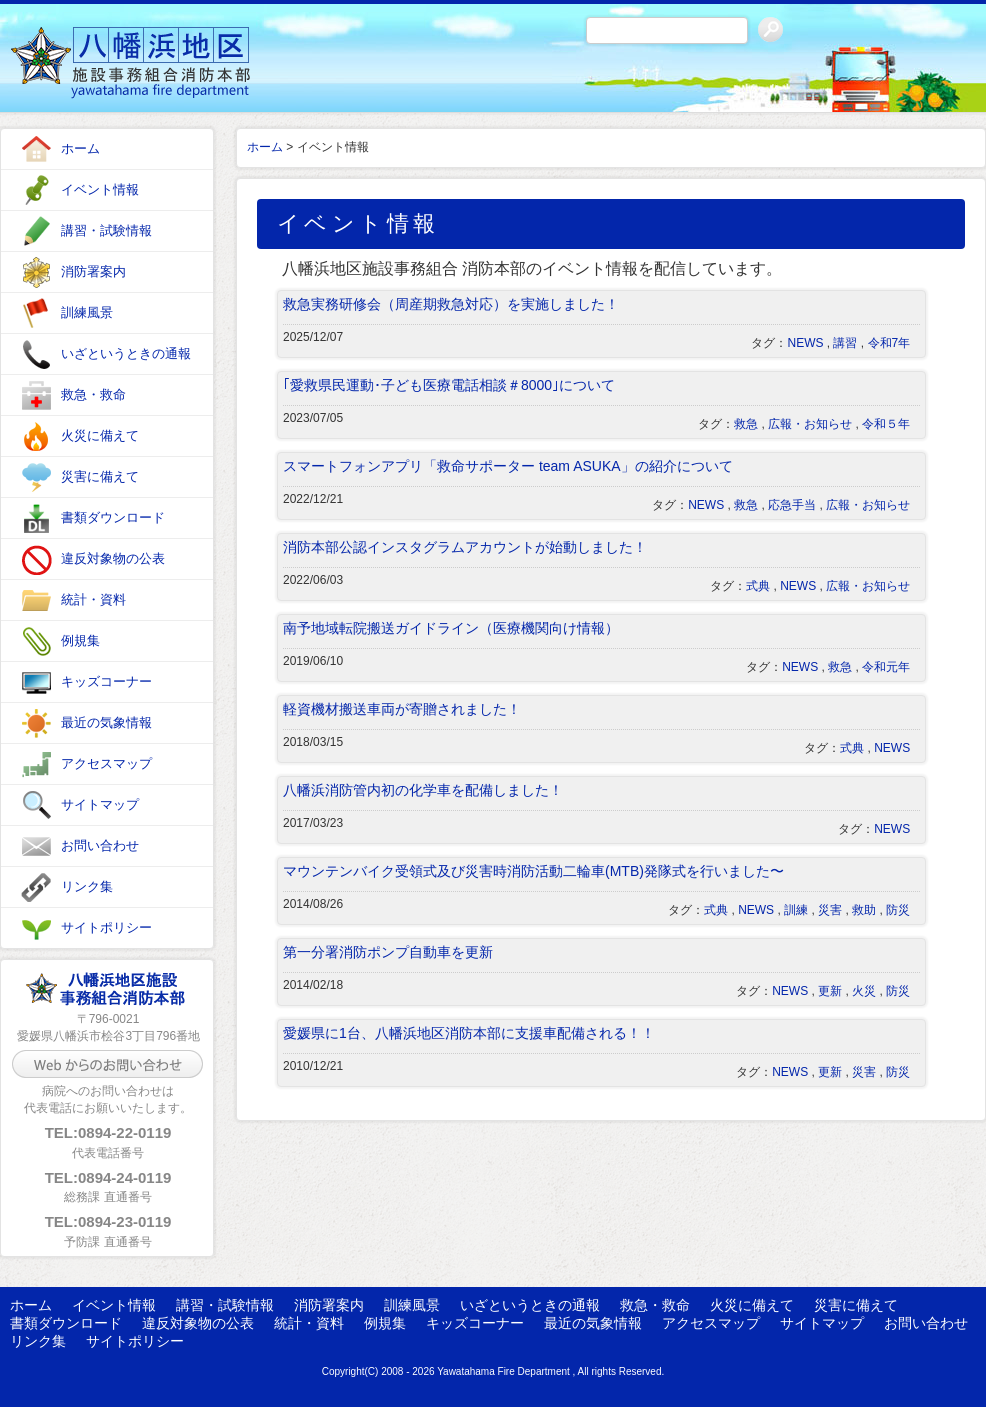 The width and height of the screenshot is (986, 1407). What do you see at coordinates (449, 385) in the screenshot?
I see `｢愛救県民運動･子ども医療電話相談＃8000｣について` at bounding box center [449, 385].